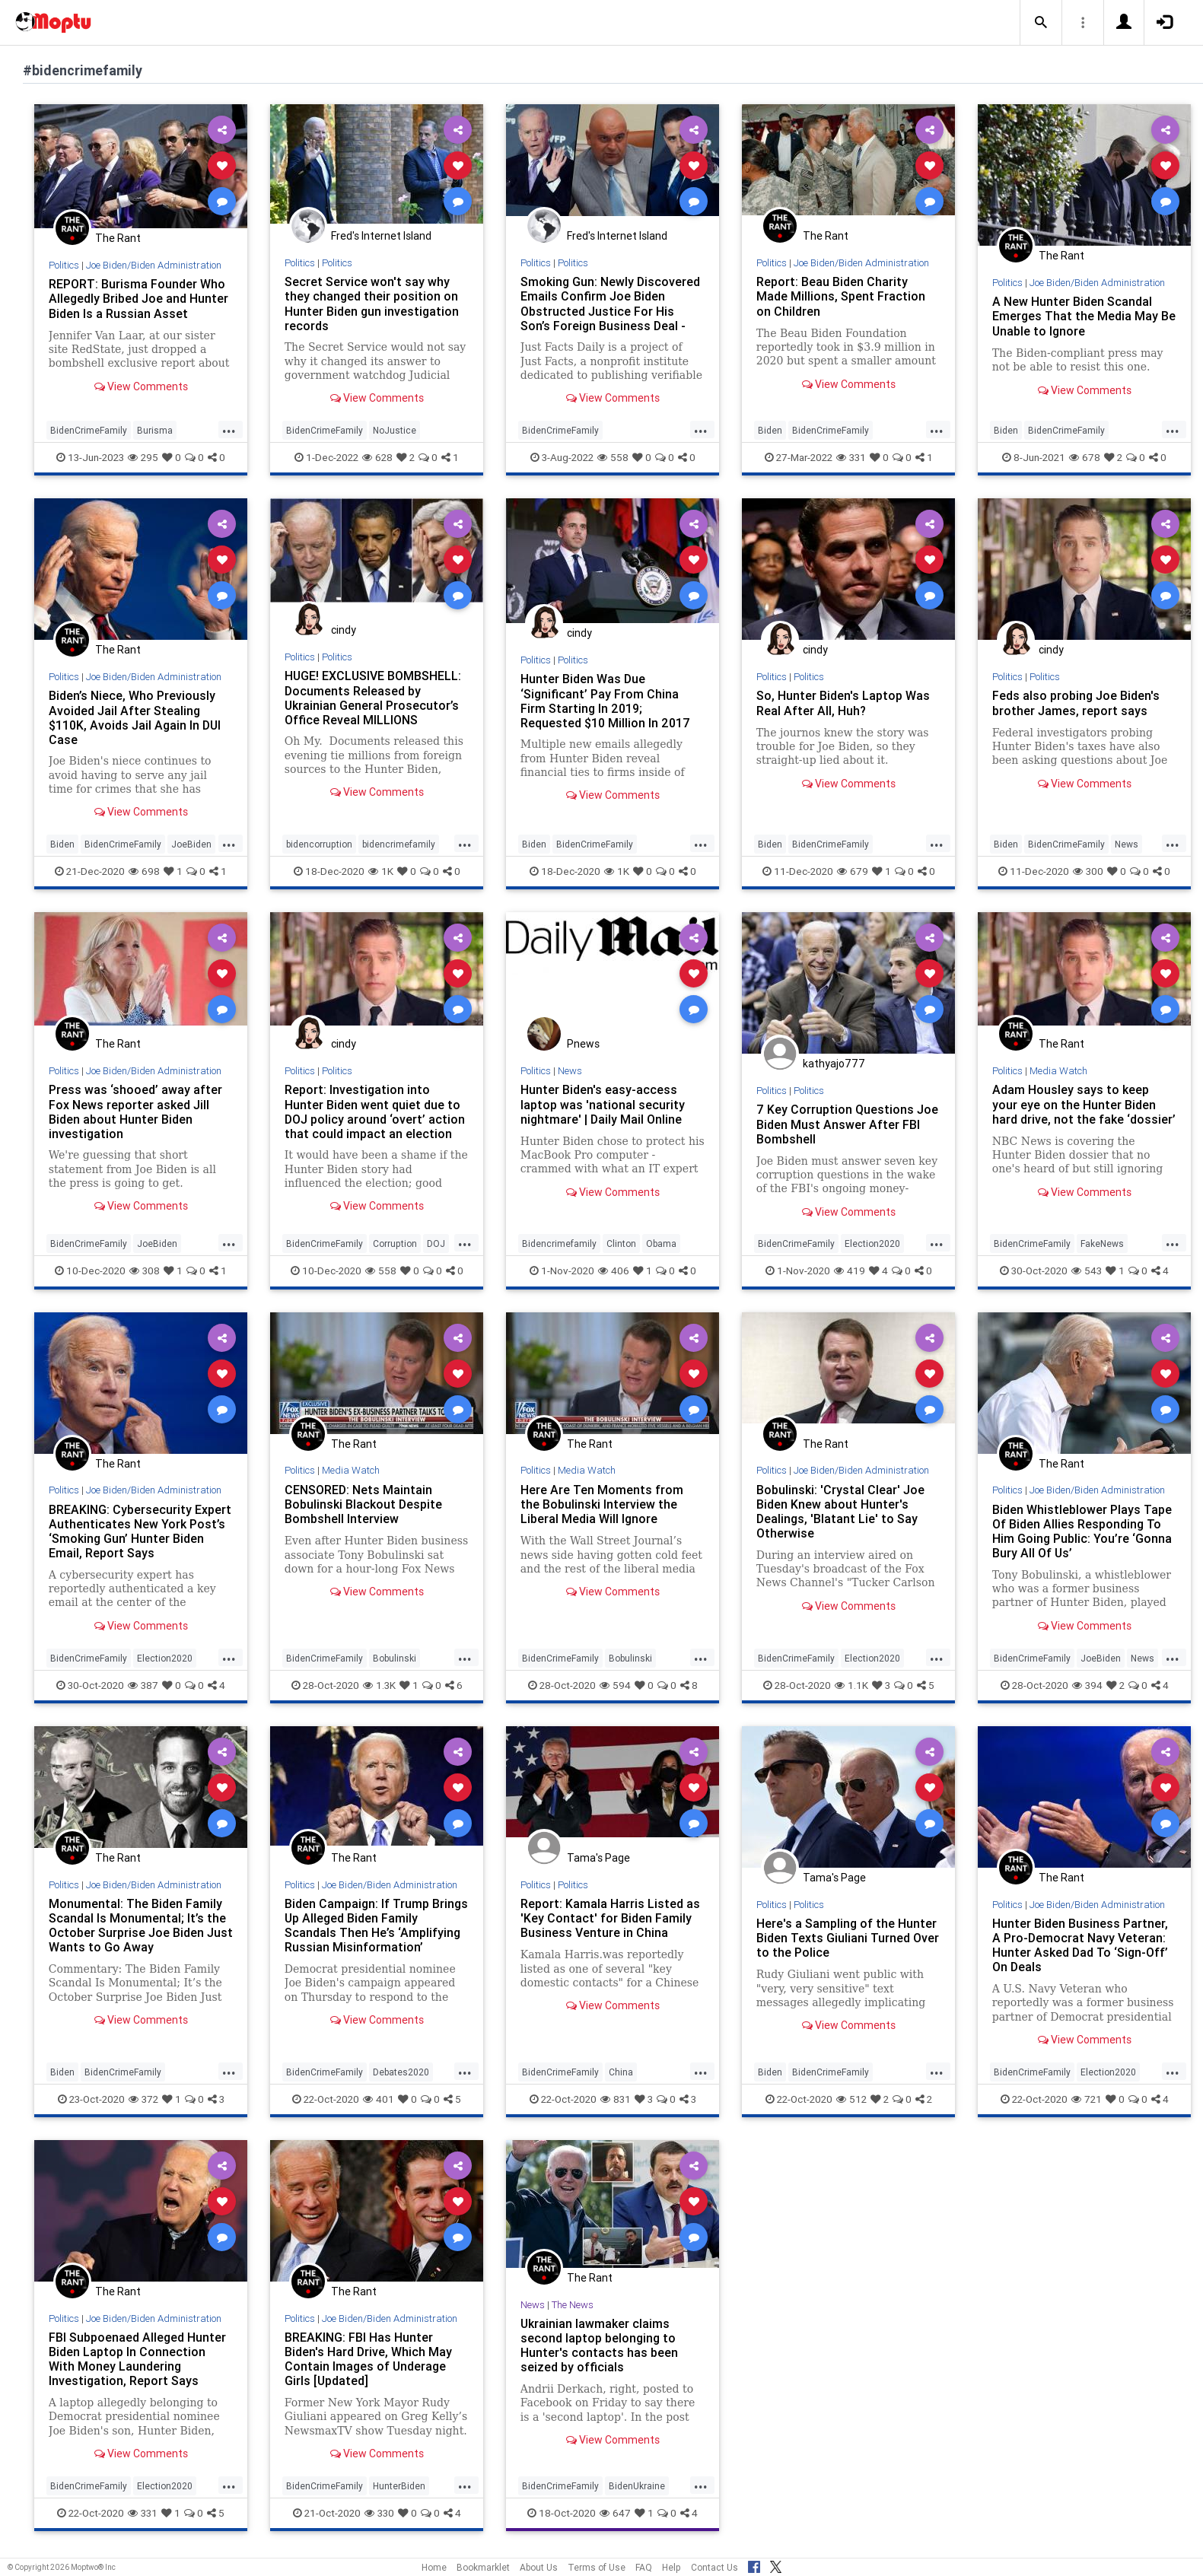 This screenshot has height=2576, width=1203. Describe the element at coordinates (64, 265) in the screenshot. I see `Politics` at that location.